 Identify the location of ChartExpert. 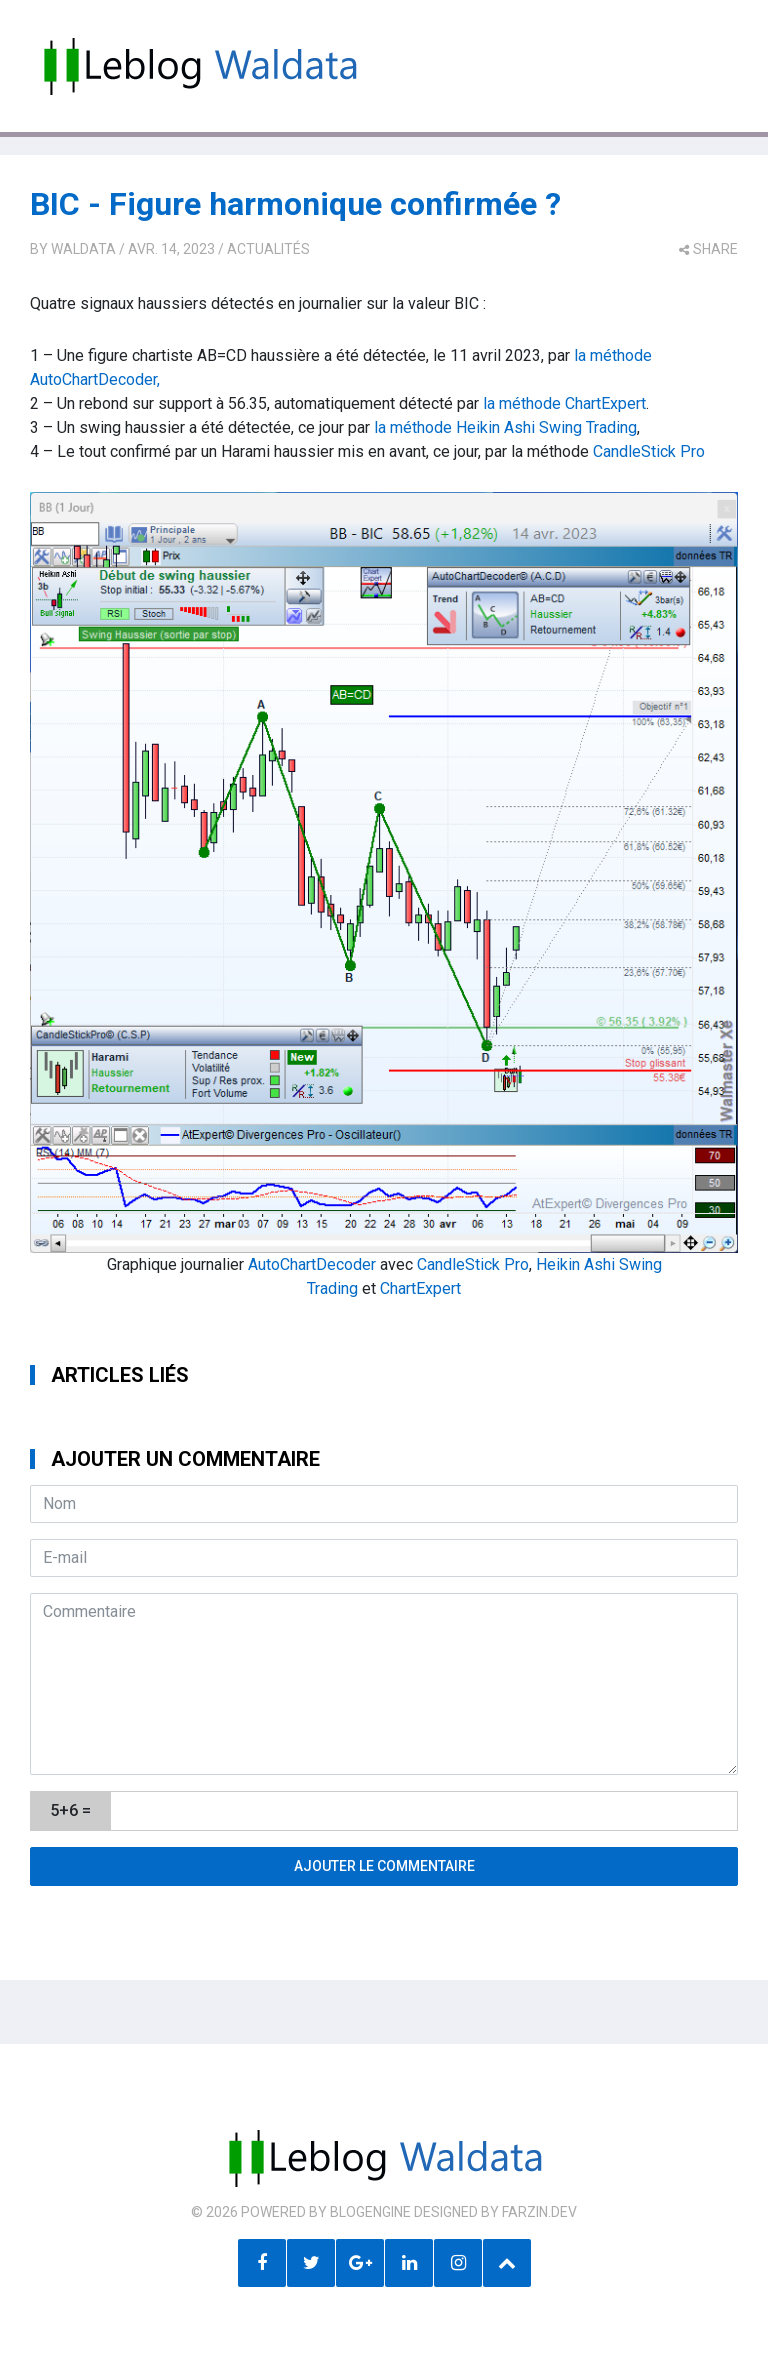
(420, 1288).